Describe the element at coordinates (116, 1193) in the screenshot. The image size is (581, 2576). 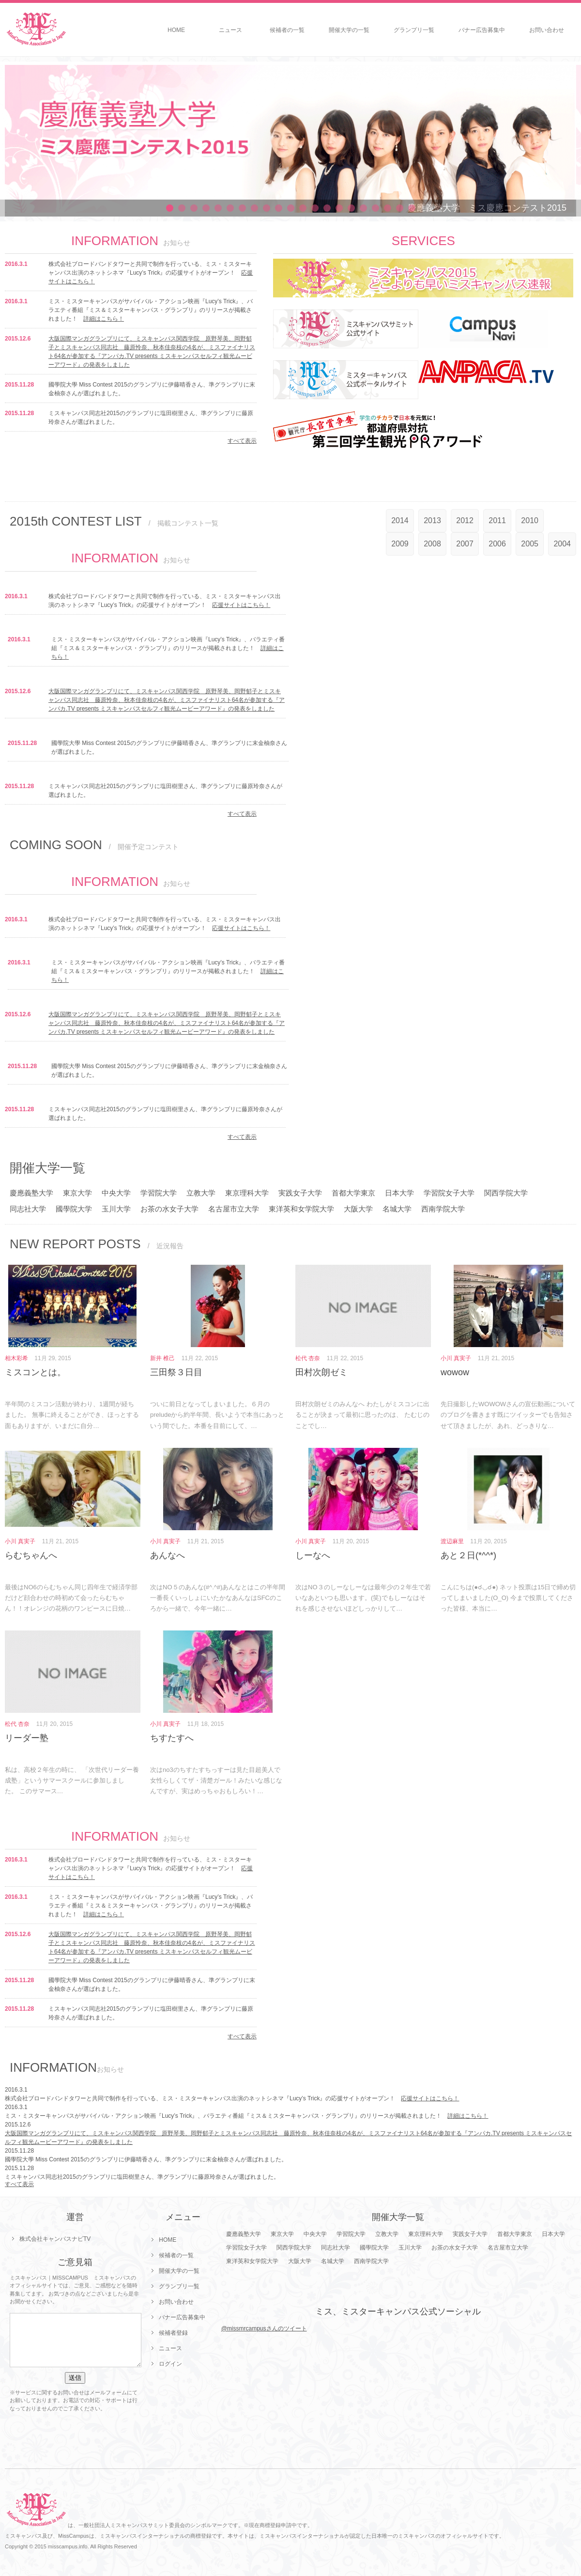
I see `中央大学` at that location.